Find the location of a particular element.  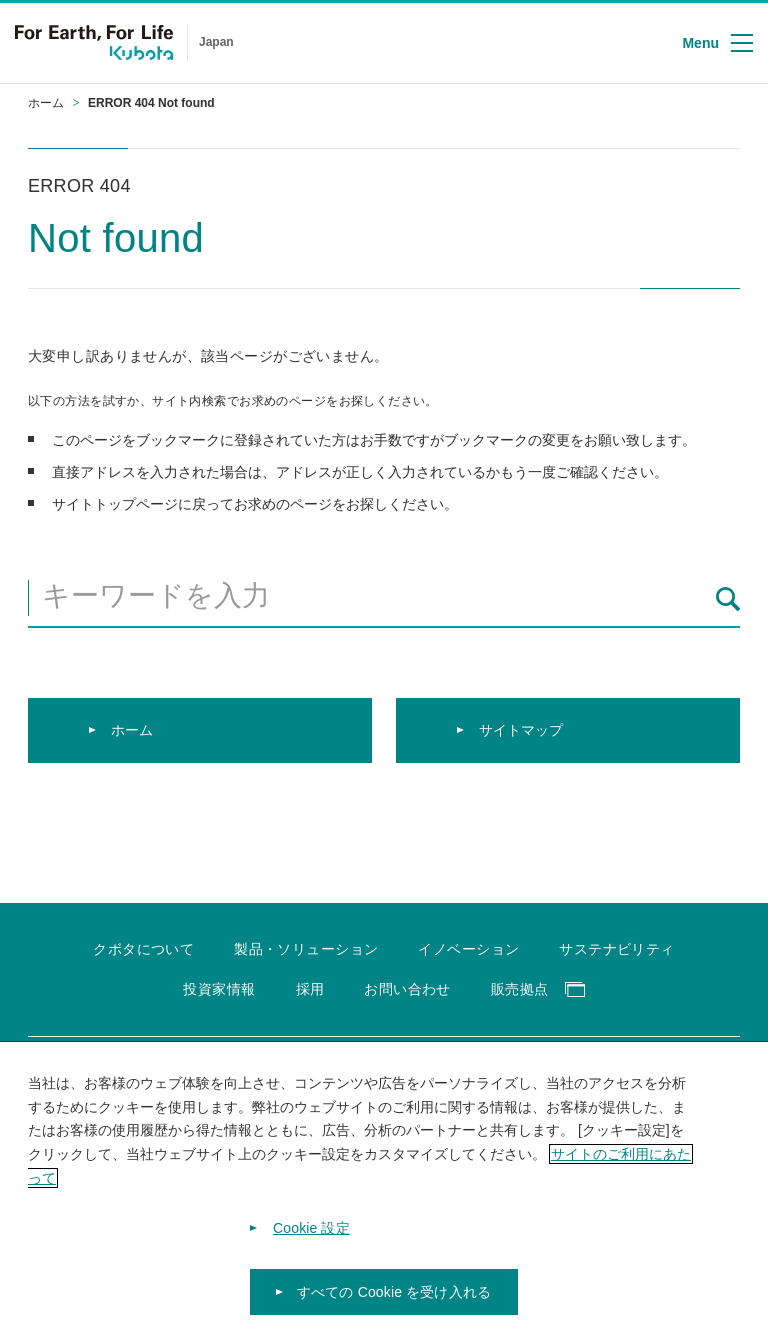

すべての Cookie を受け入れる is located at coordinates (394, 1306).